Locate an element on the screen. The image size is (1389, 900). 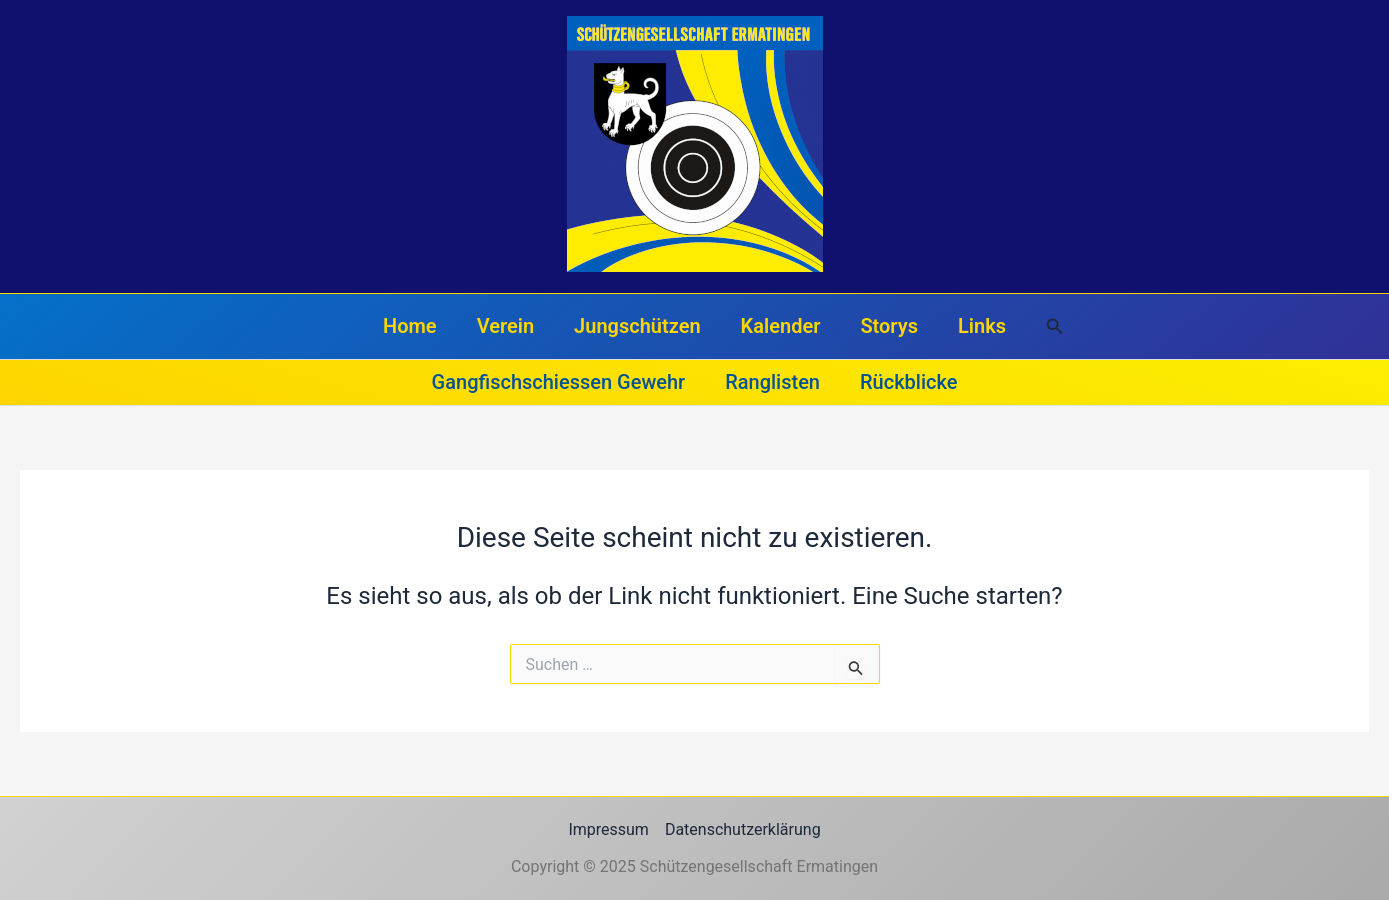
Impressum is located at coordinates (608, 829).